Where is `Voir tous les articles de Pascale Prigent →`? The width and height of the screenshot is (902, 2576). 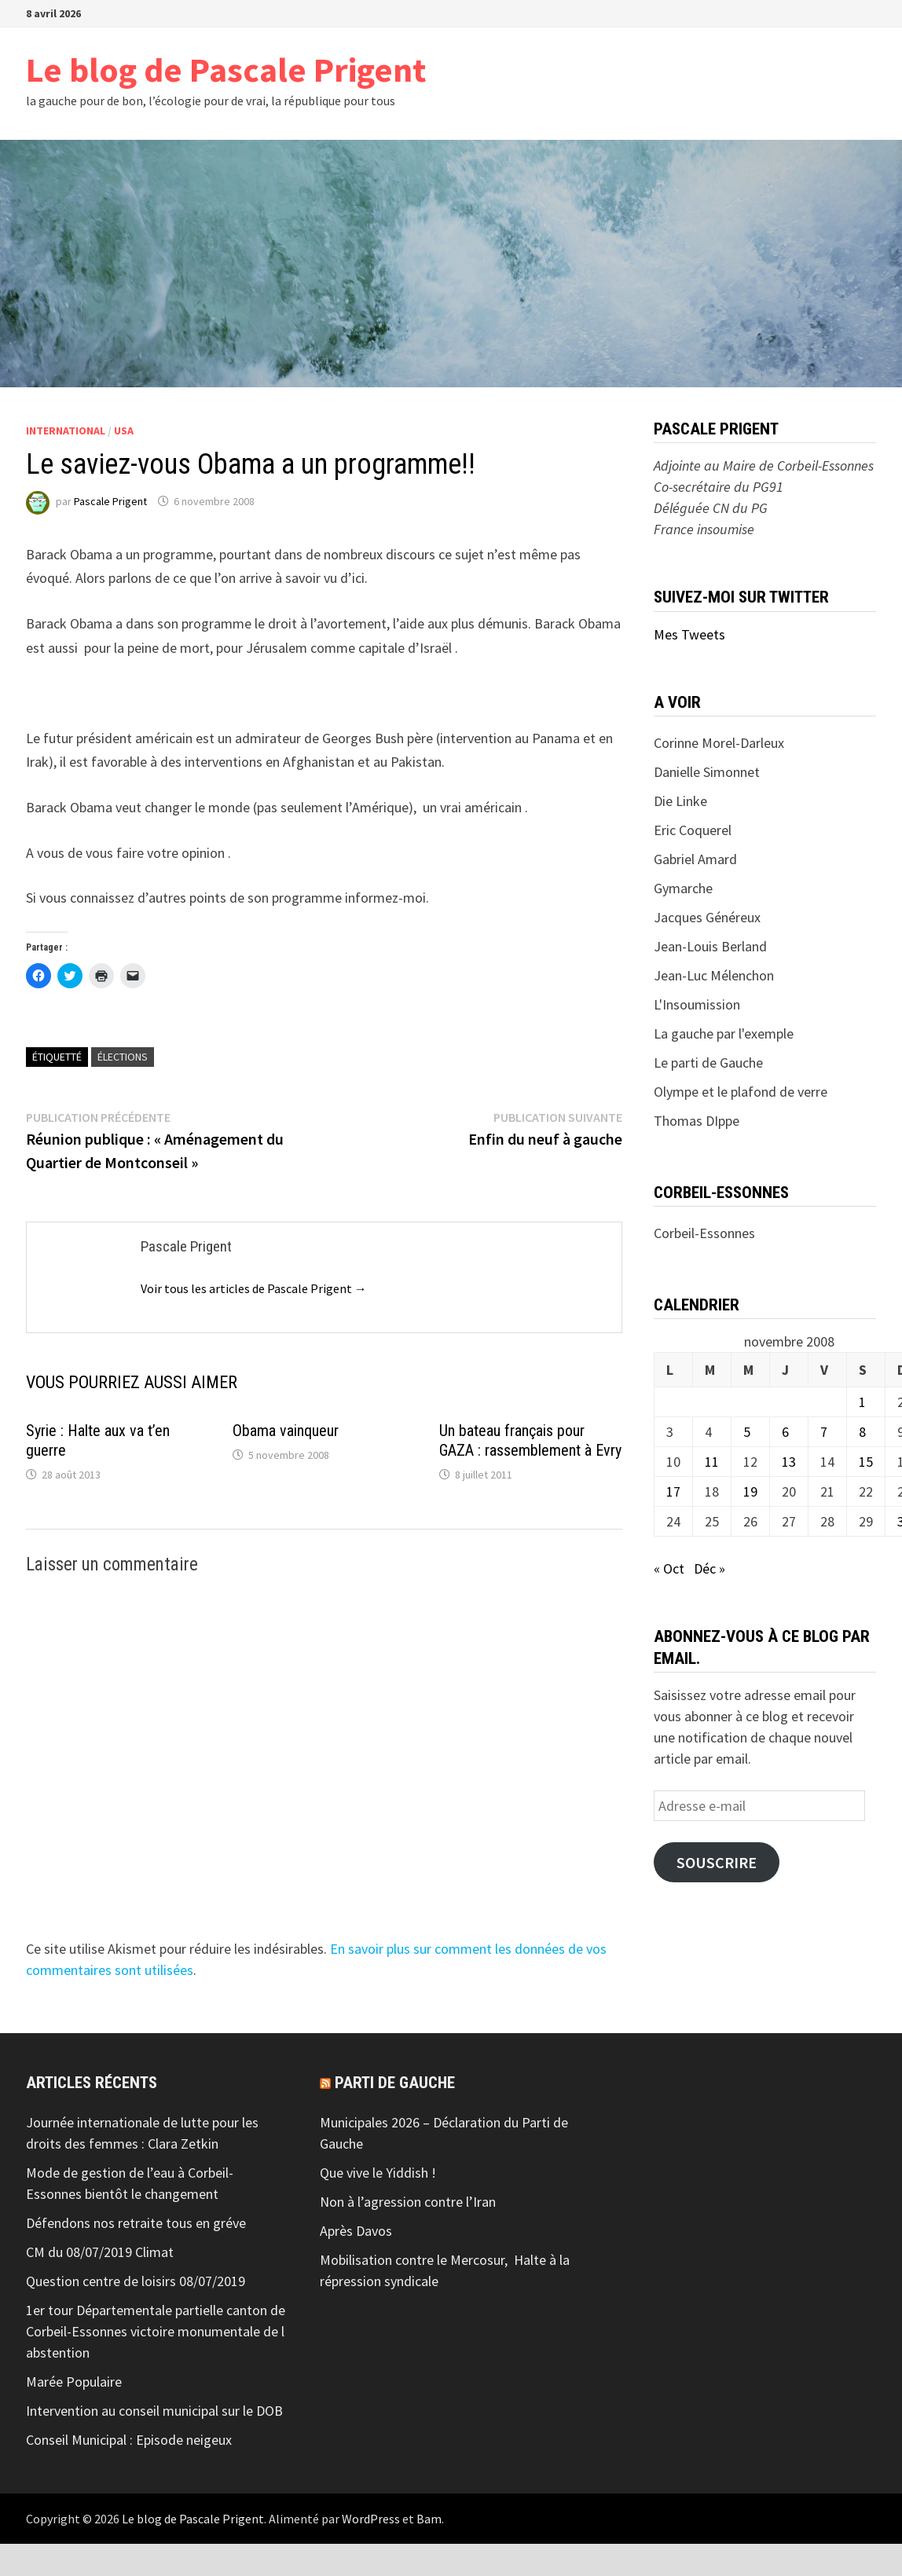
Voir tous les articles de Pascale Prigent → is located at coordinates (254, 1288).